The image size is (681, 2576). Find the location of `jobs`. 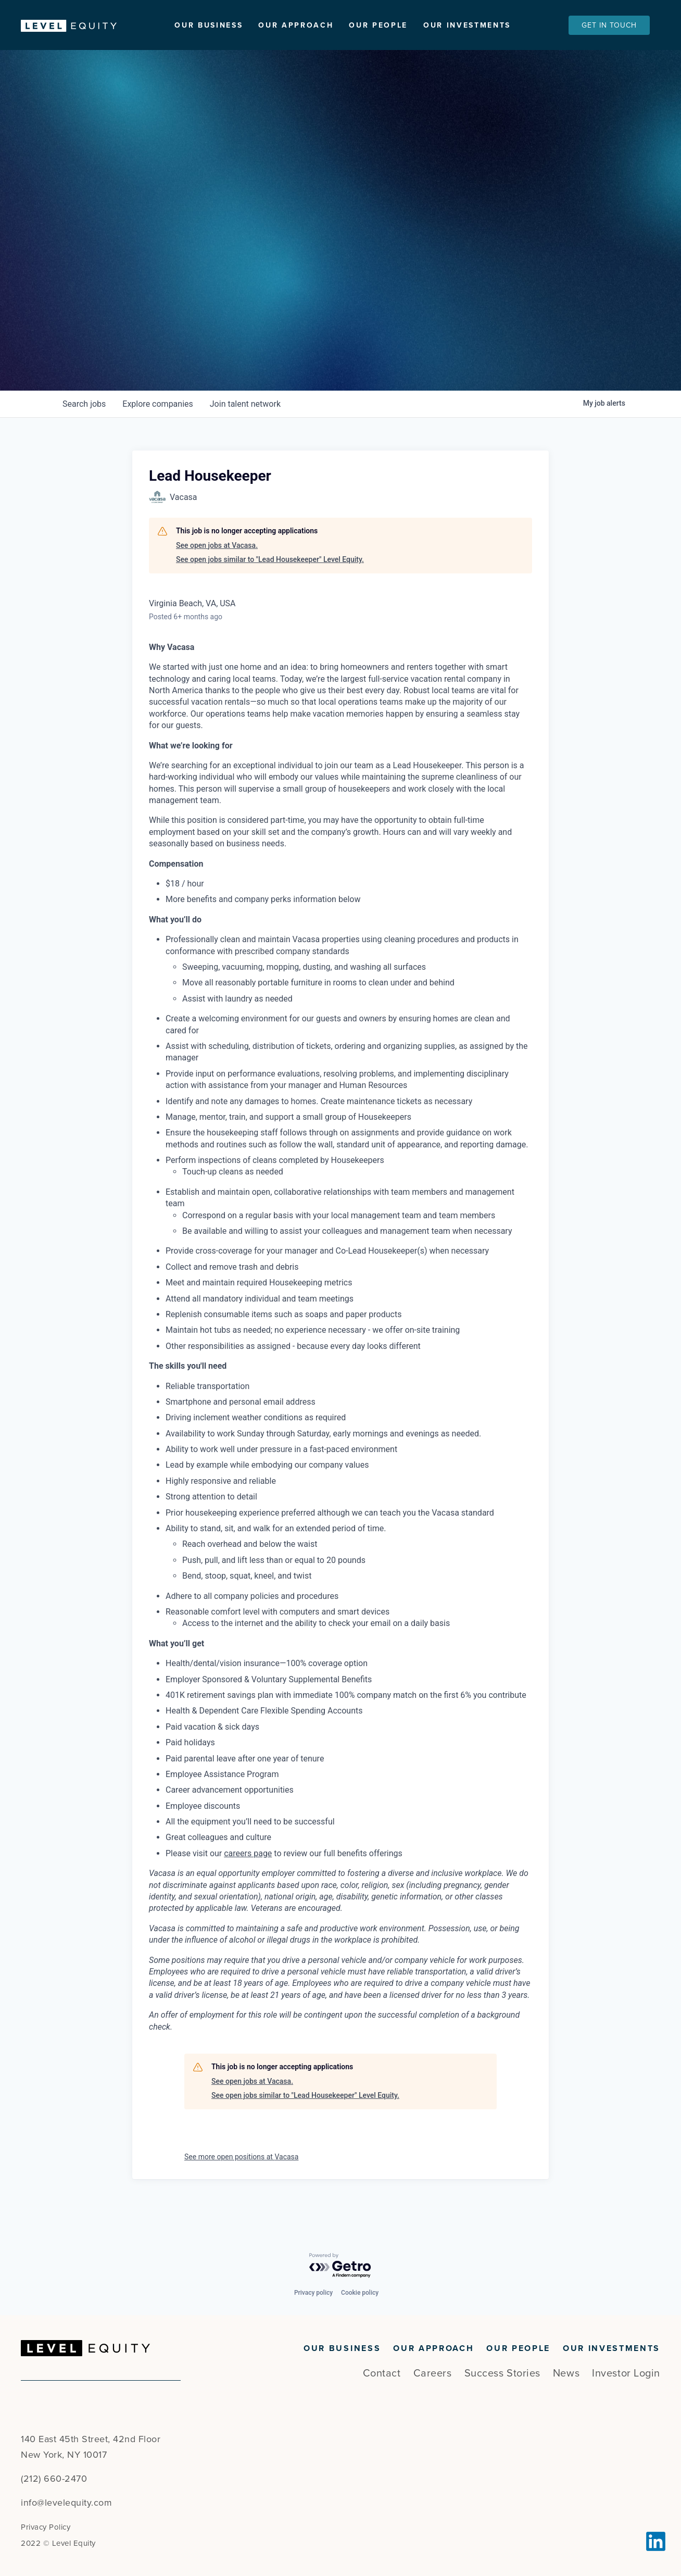

jobs is located at coordinates (84, 428).